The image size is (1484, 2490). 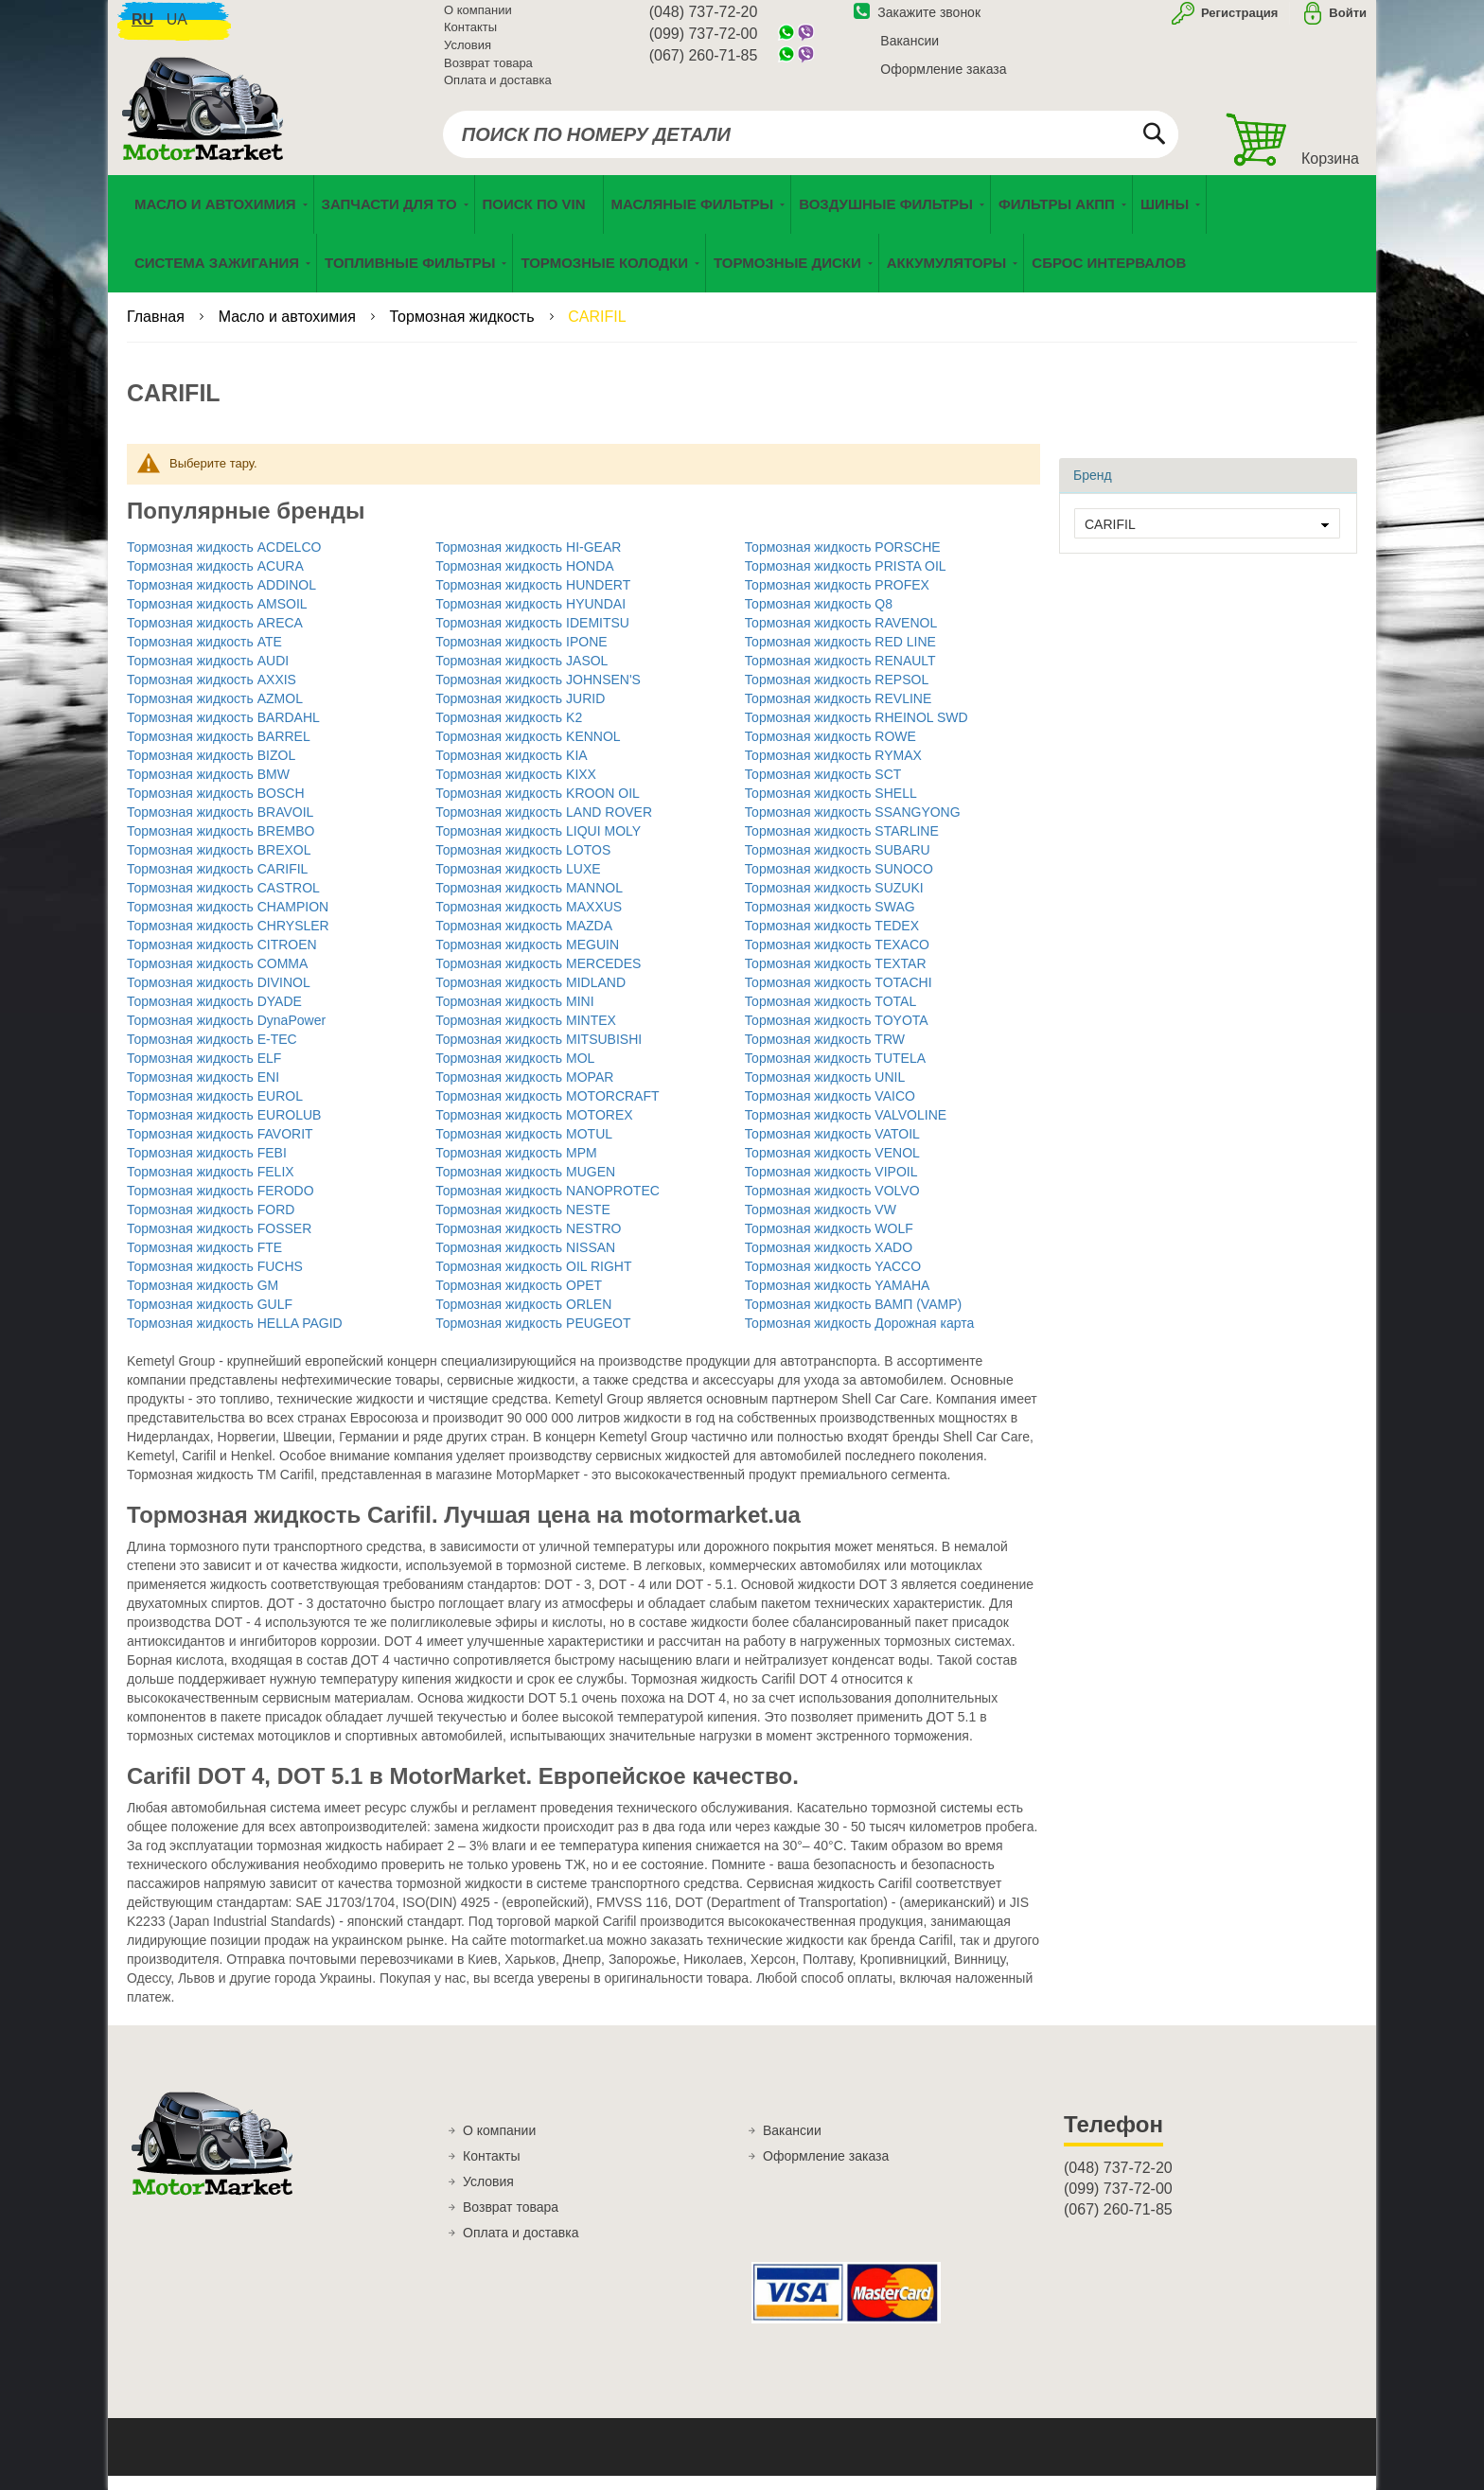 What do you see at coordinates (514, 1015) in the screenshot?
I see `Тормозная жидкость MINI` at bounding box center [514, 1015].